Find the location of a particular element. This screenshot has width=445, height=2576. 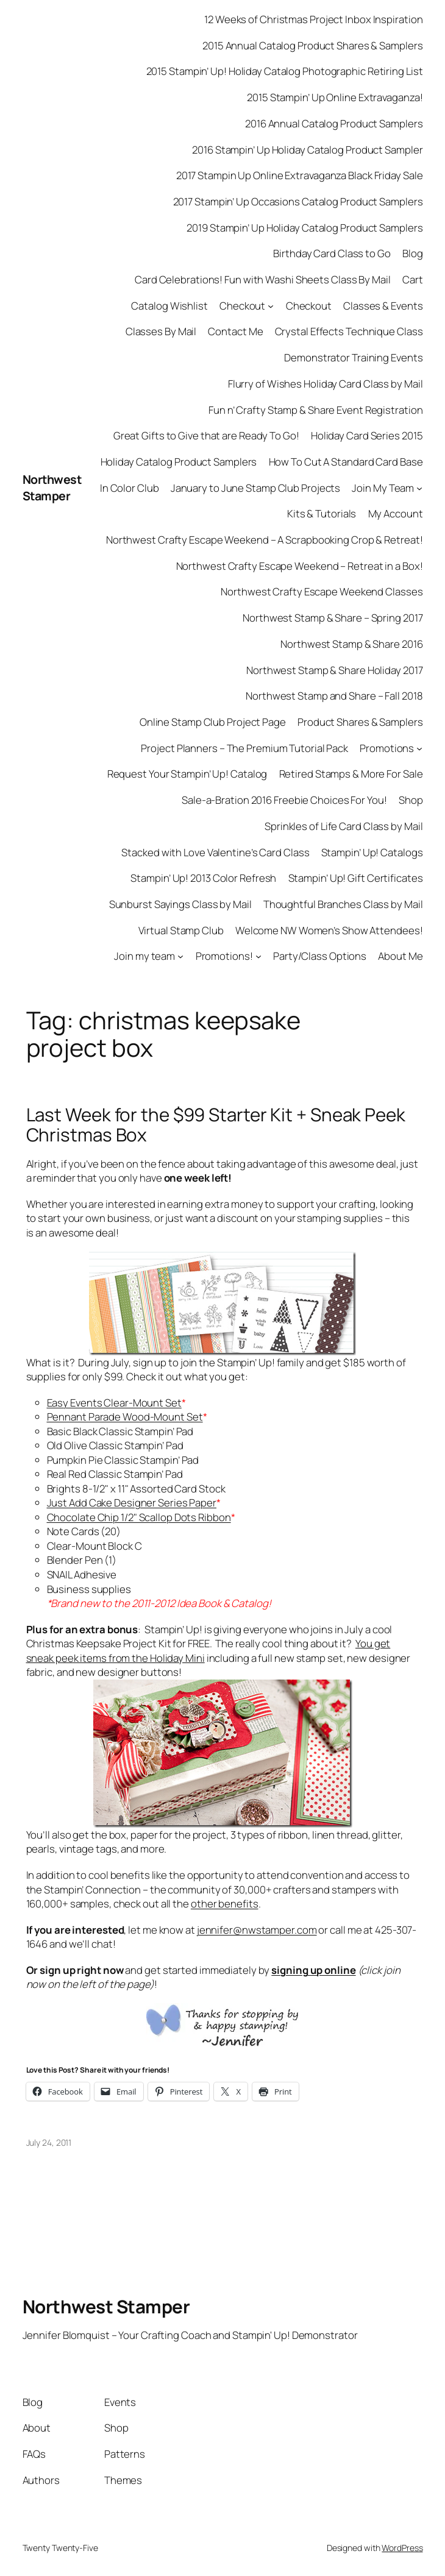

Catalog Wishlist is located at coordinates (169, 306).